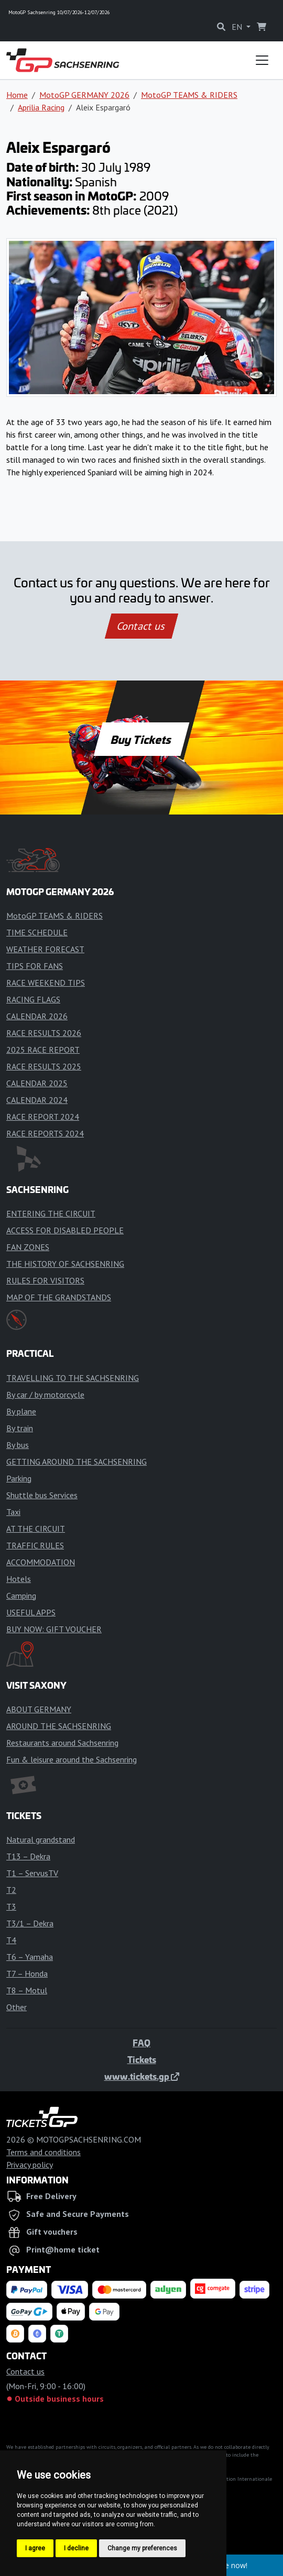  I want to click on Natural grandstand, so click(40, 1839).